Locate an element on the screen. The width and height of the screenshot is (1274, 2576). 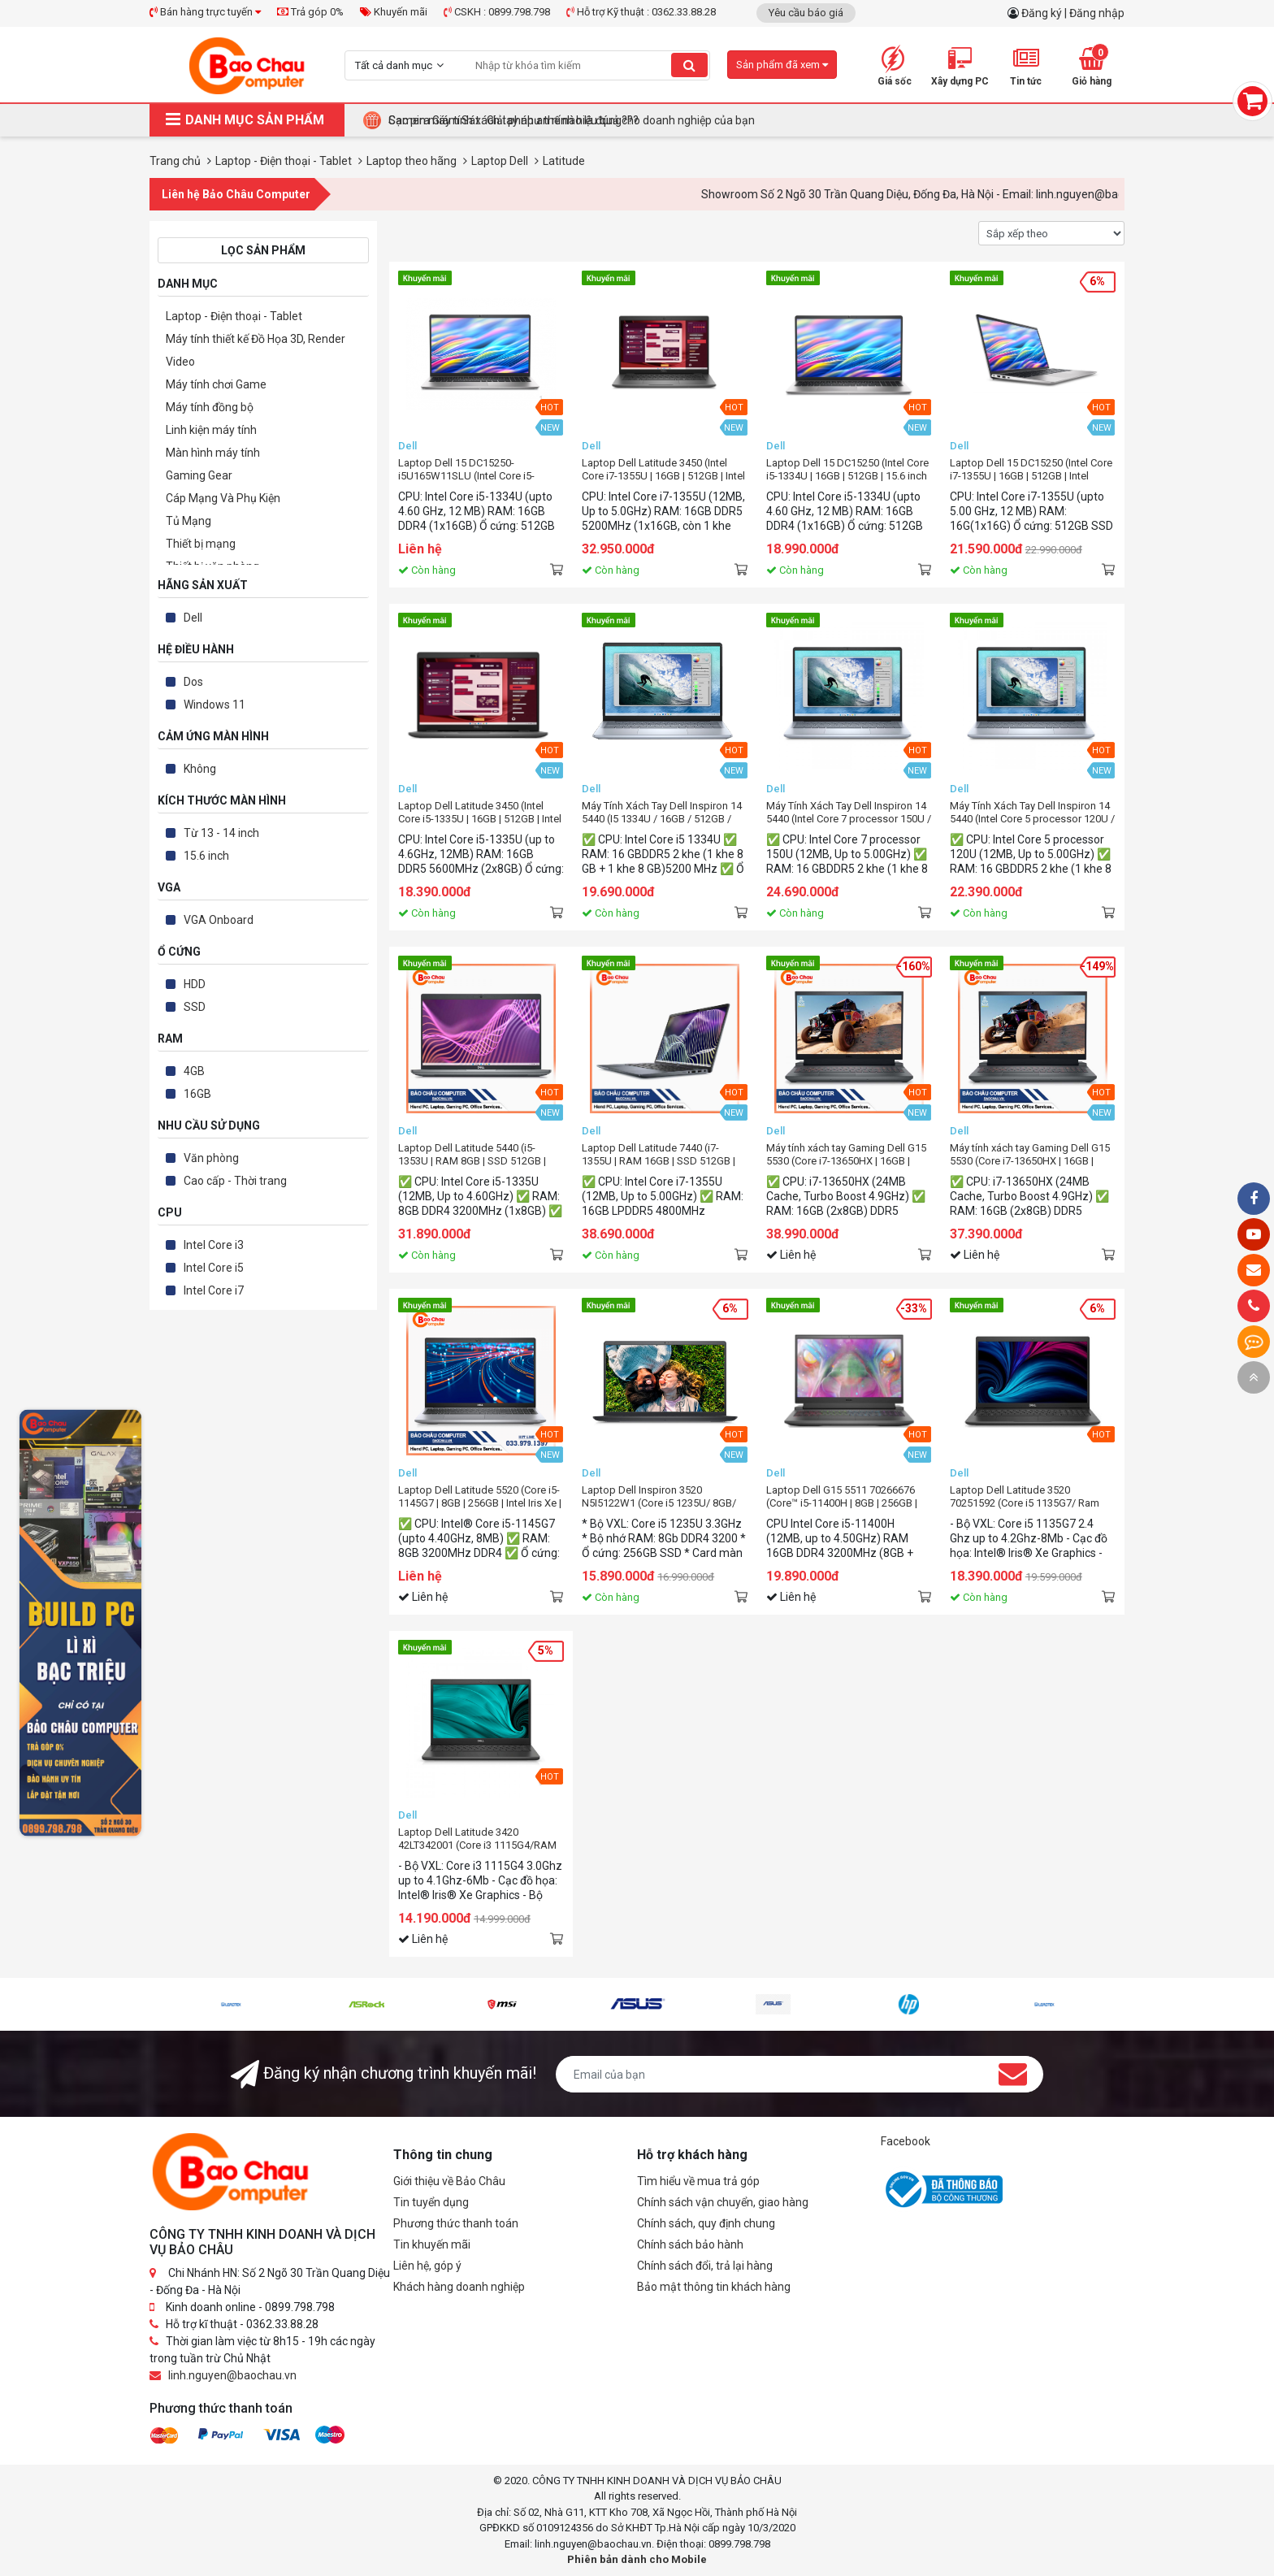
Laptop Dell 15 DC15250 (Intel Core i5-1334U | 16GB | 512GB | 15.6 inch FHD IPS | Win 11 | Office | Bạc) is located at coordinates (847, 470).